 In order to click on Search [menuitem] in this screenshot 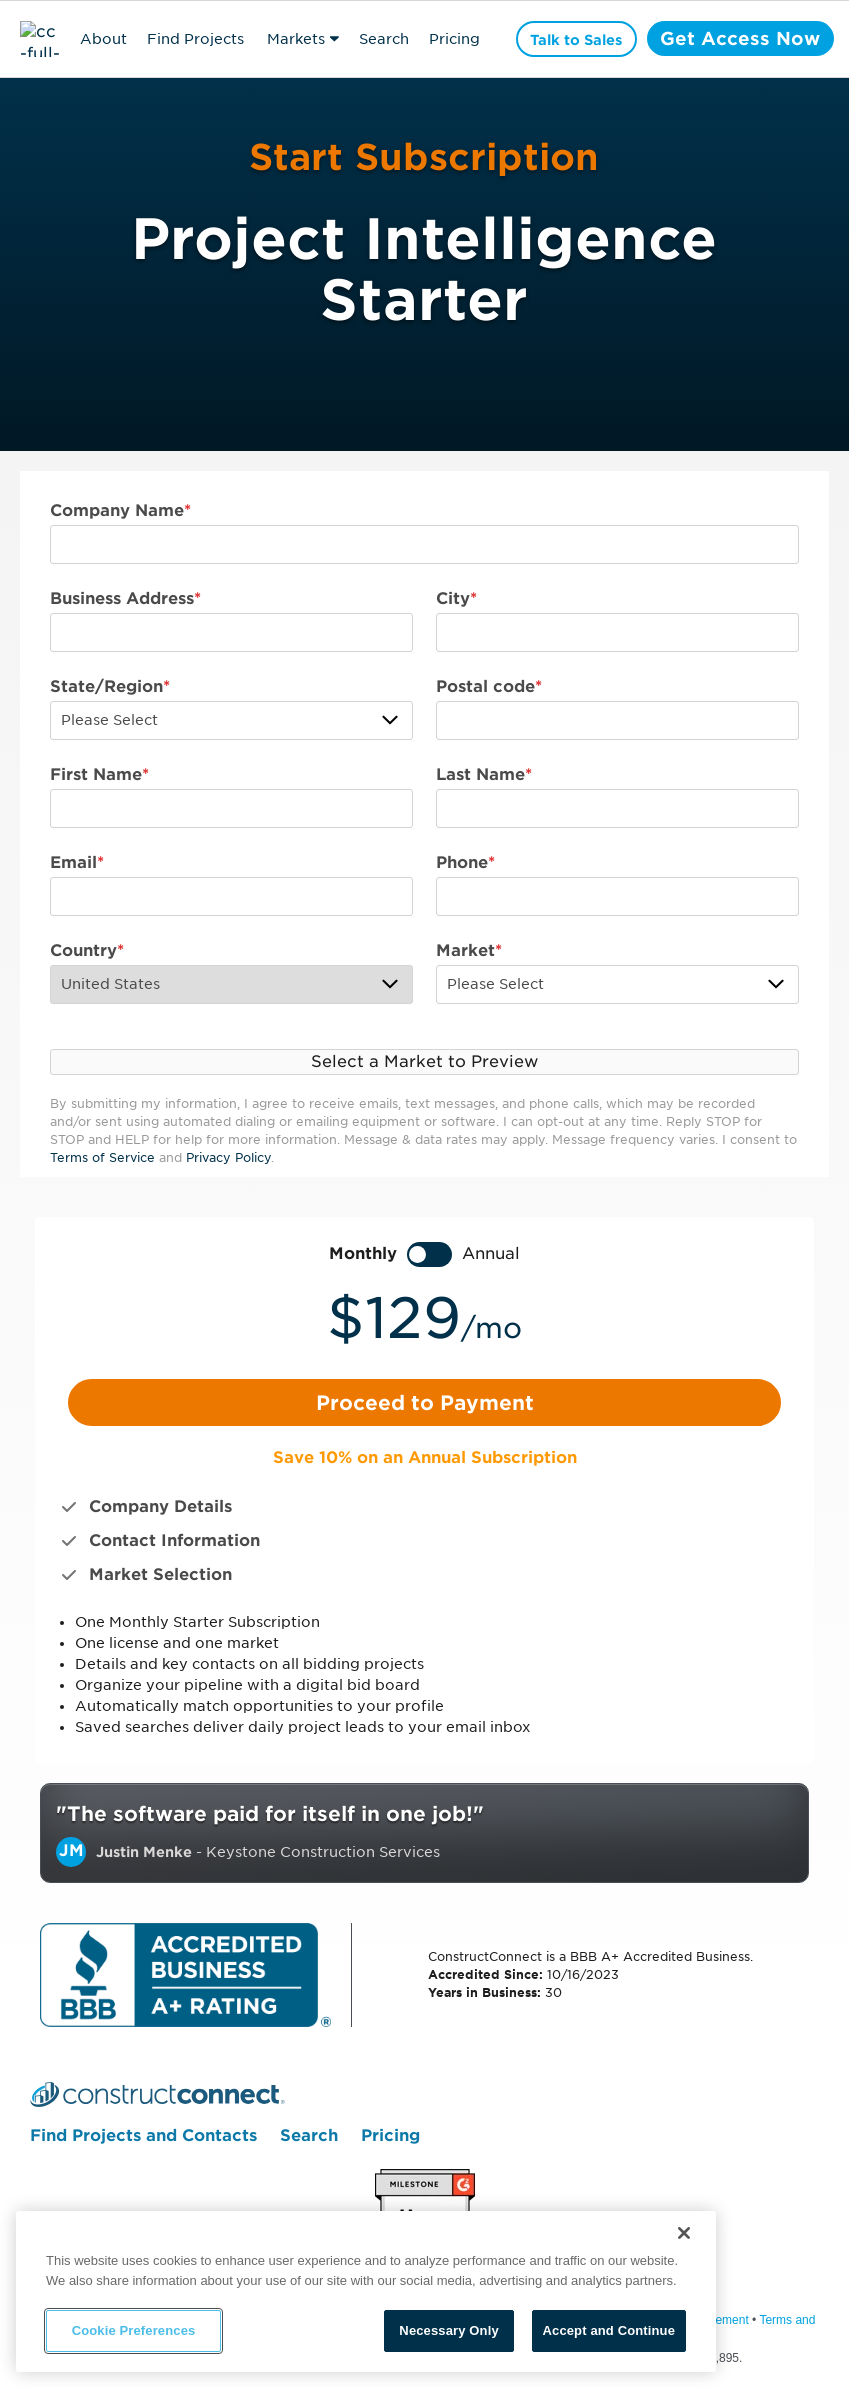, I will do `click(309, 2136)`.